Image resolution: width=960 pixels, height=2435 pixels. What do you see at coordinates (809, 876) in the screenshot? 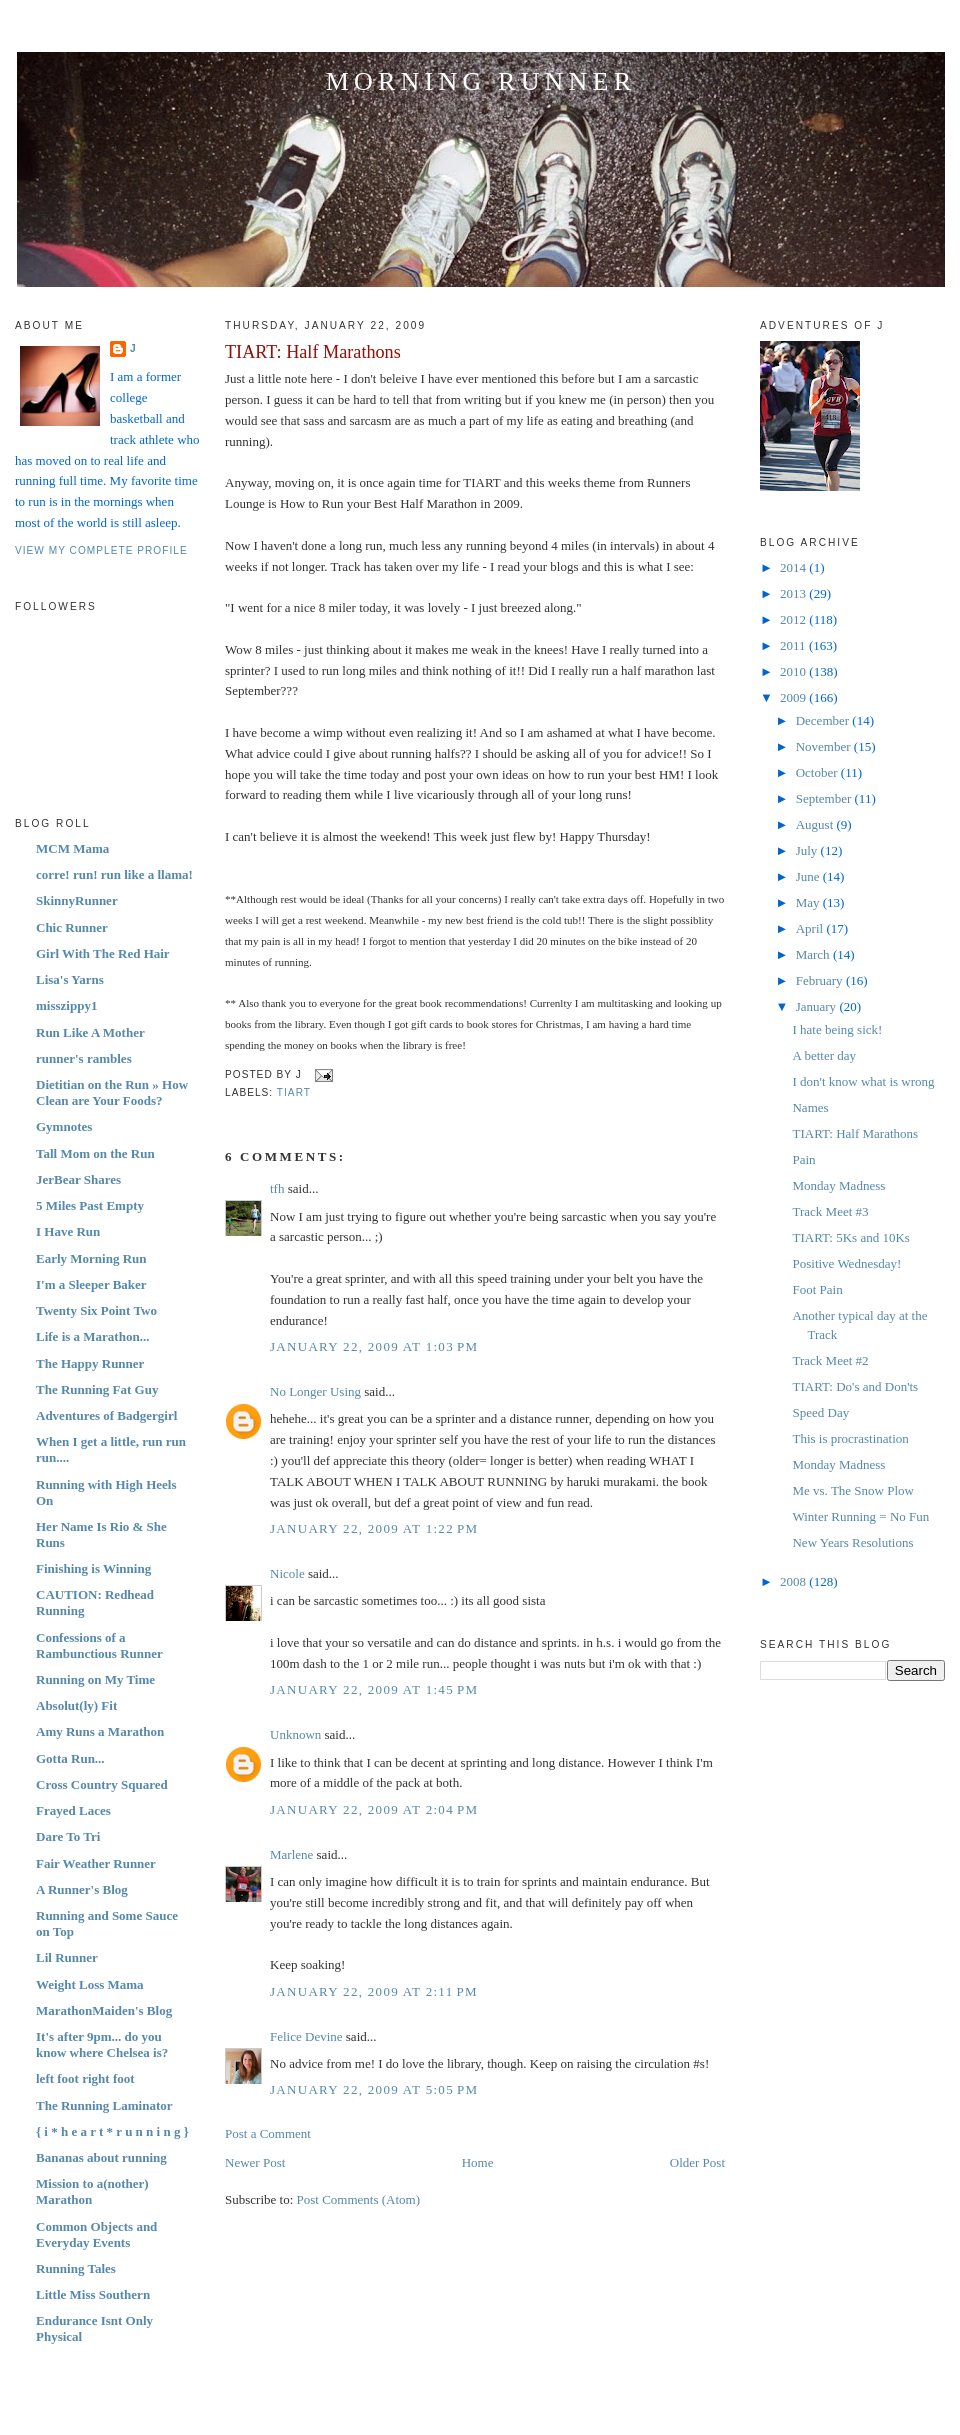
I see `June` at bounding box center [809, 876].